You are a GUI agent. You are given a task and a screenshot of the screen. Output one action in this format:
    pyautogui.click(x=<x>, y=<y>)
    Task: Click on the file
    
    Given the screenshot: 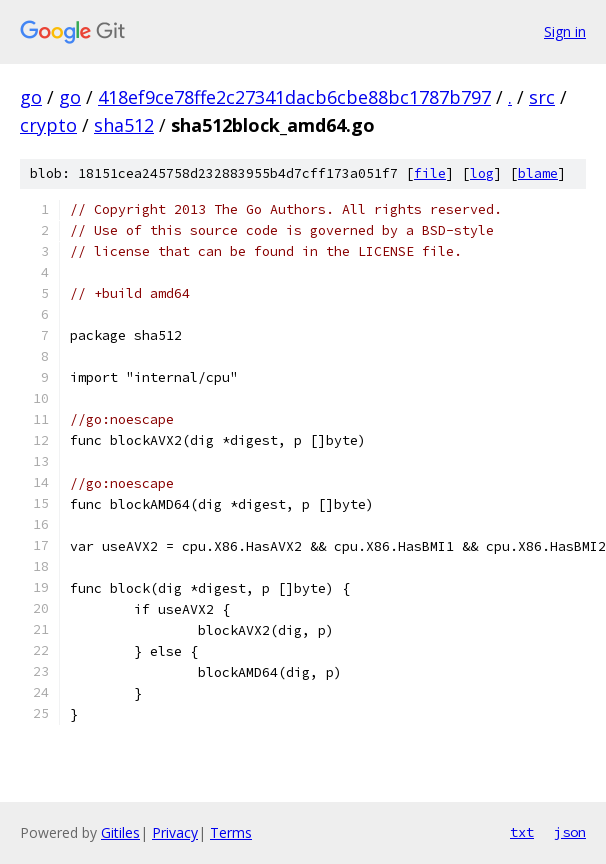 What is the action you would take?
    pyautogui.click(x=430, y=173)
    